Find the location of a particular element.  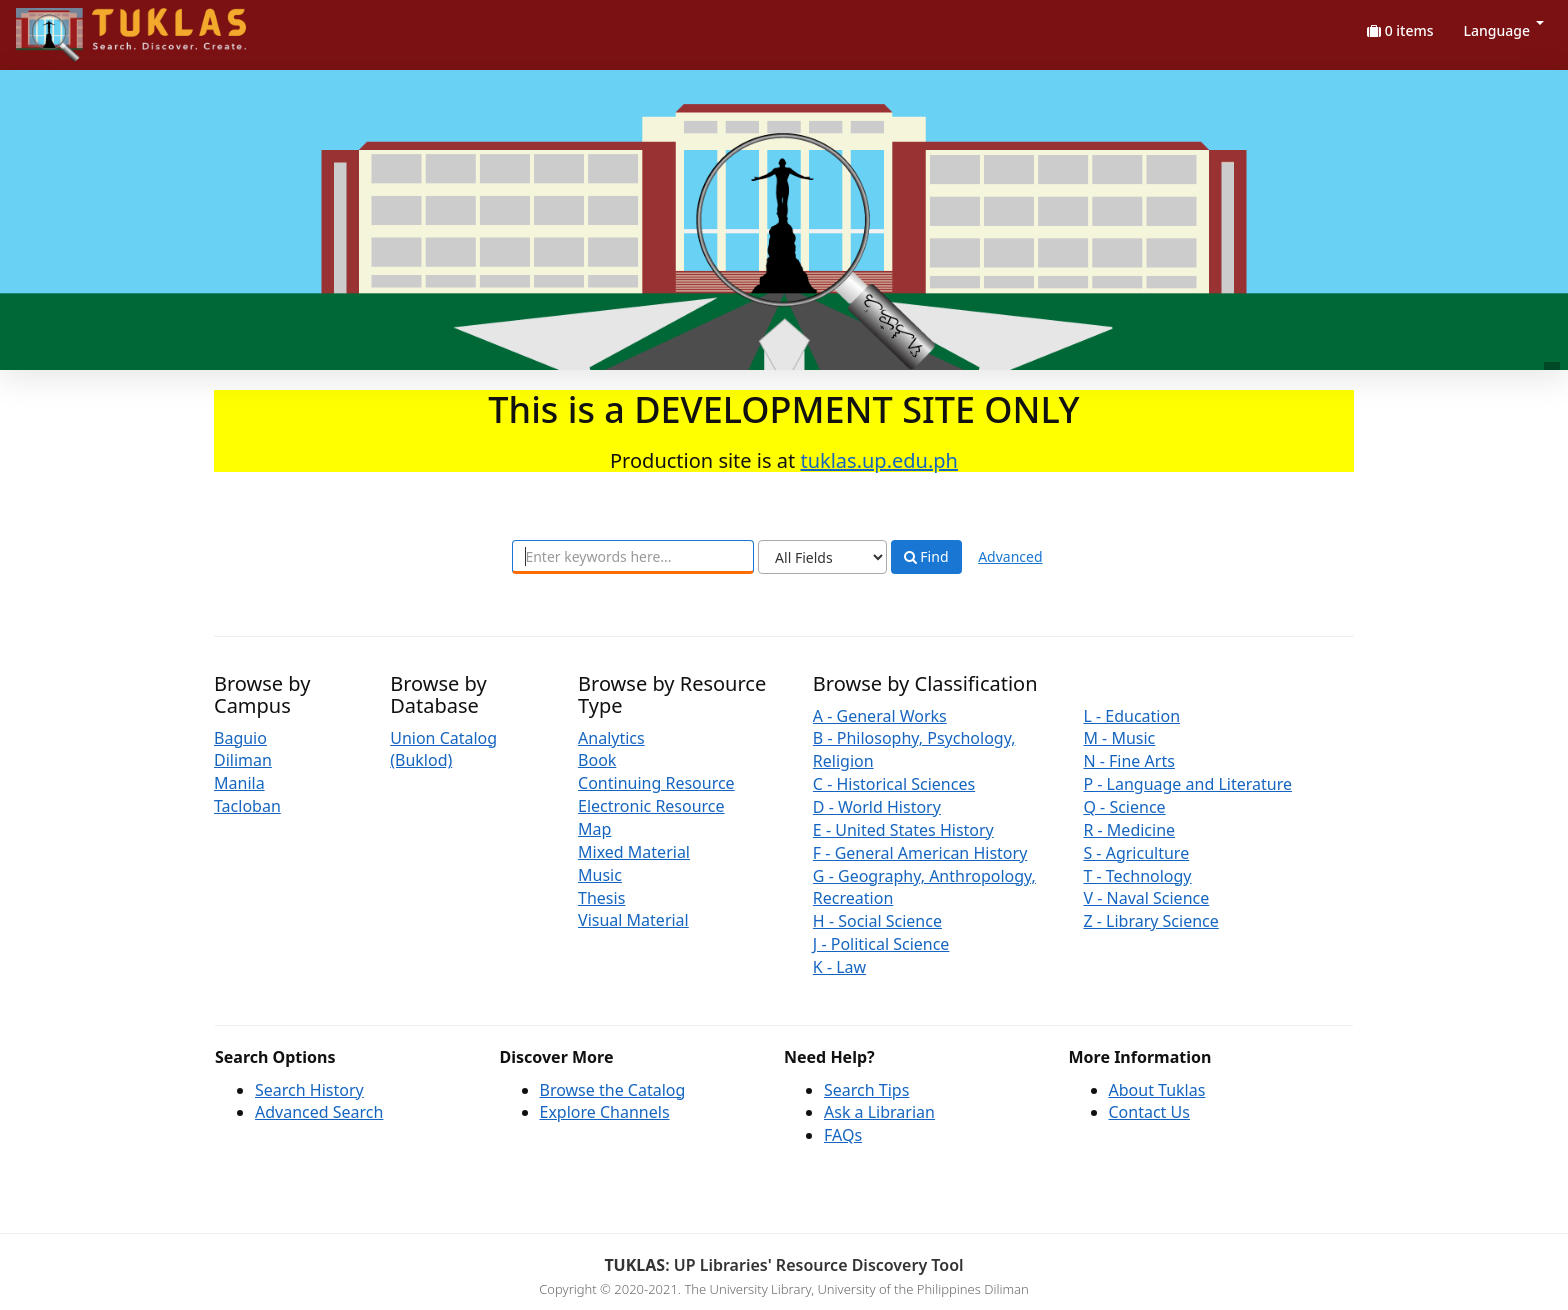

Manila is located at coordinates (239, 783).